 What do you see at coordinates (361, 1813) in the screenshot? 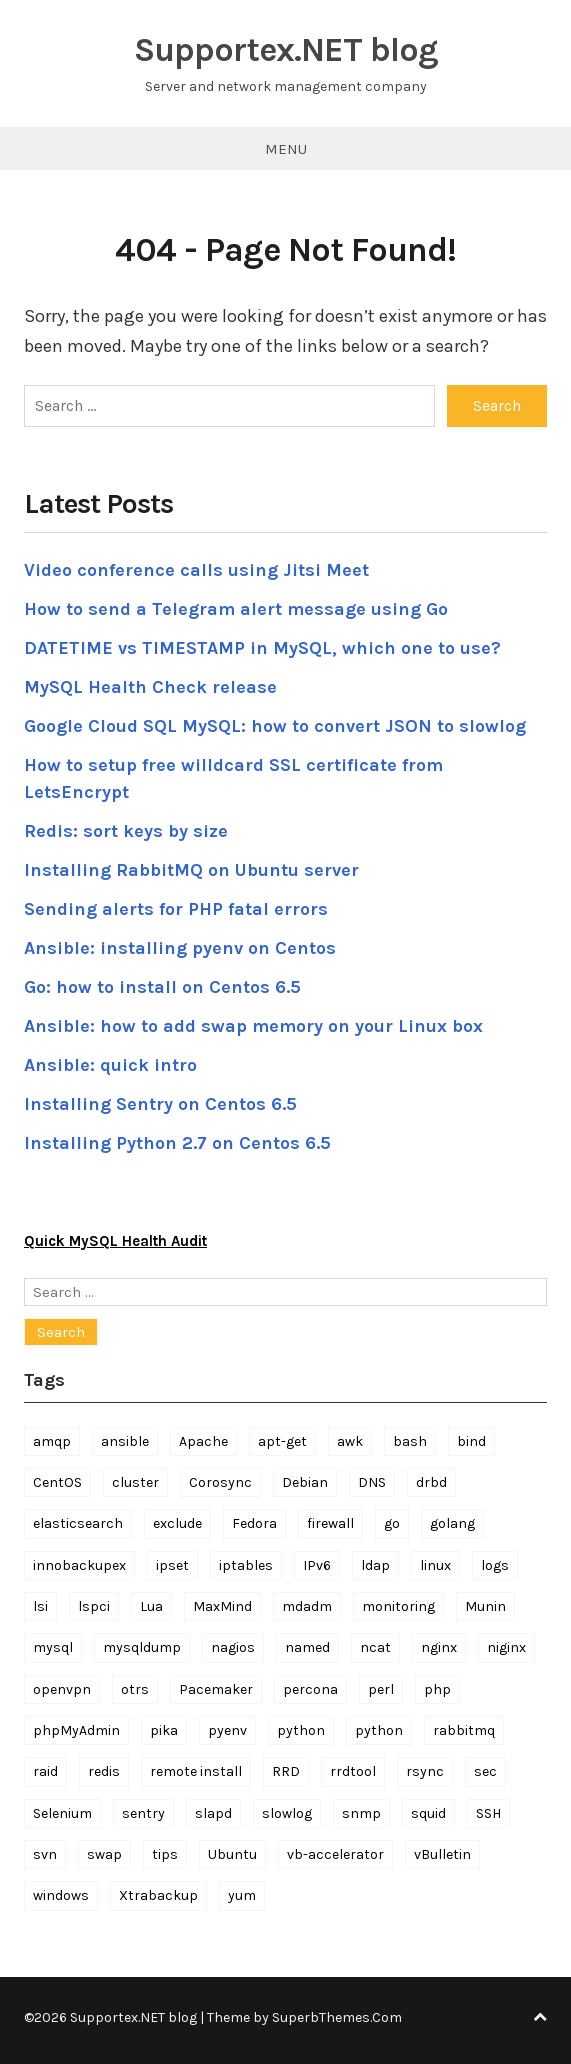
I see `snmp` at bounding box center [361, 1813].